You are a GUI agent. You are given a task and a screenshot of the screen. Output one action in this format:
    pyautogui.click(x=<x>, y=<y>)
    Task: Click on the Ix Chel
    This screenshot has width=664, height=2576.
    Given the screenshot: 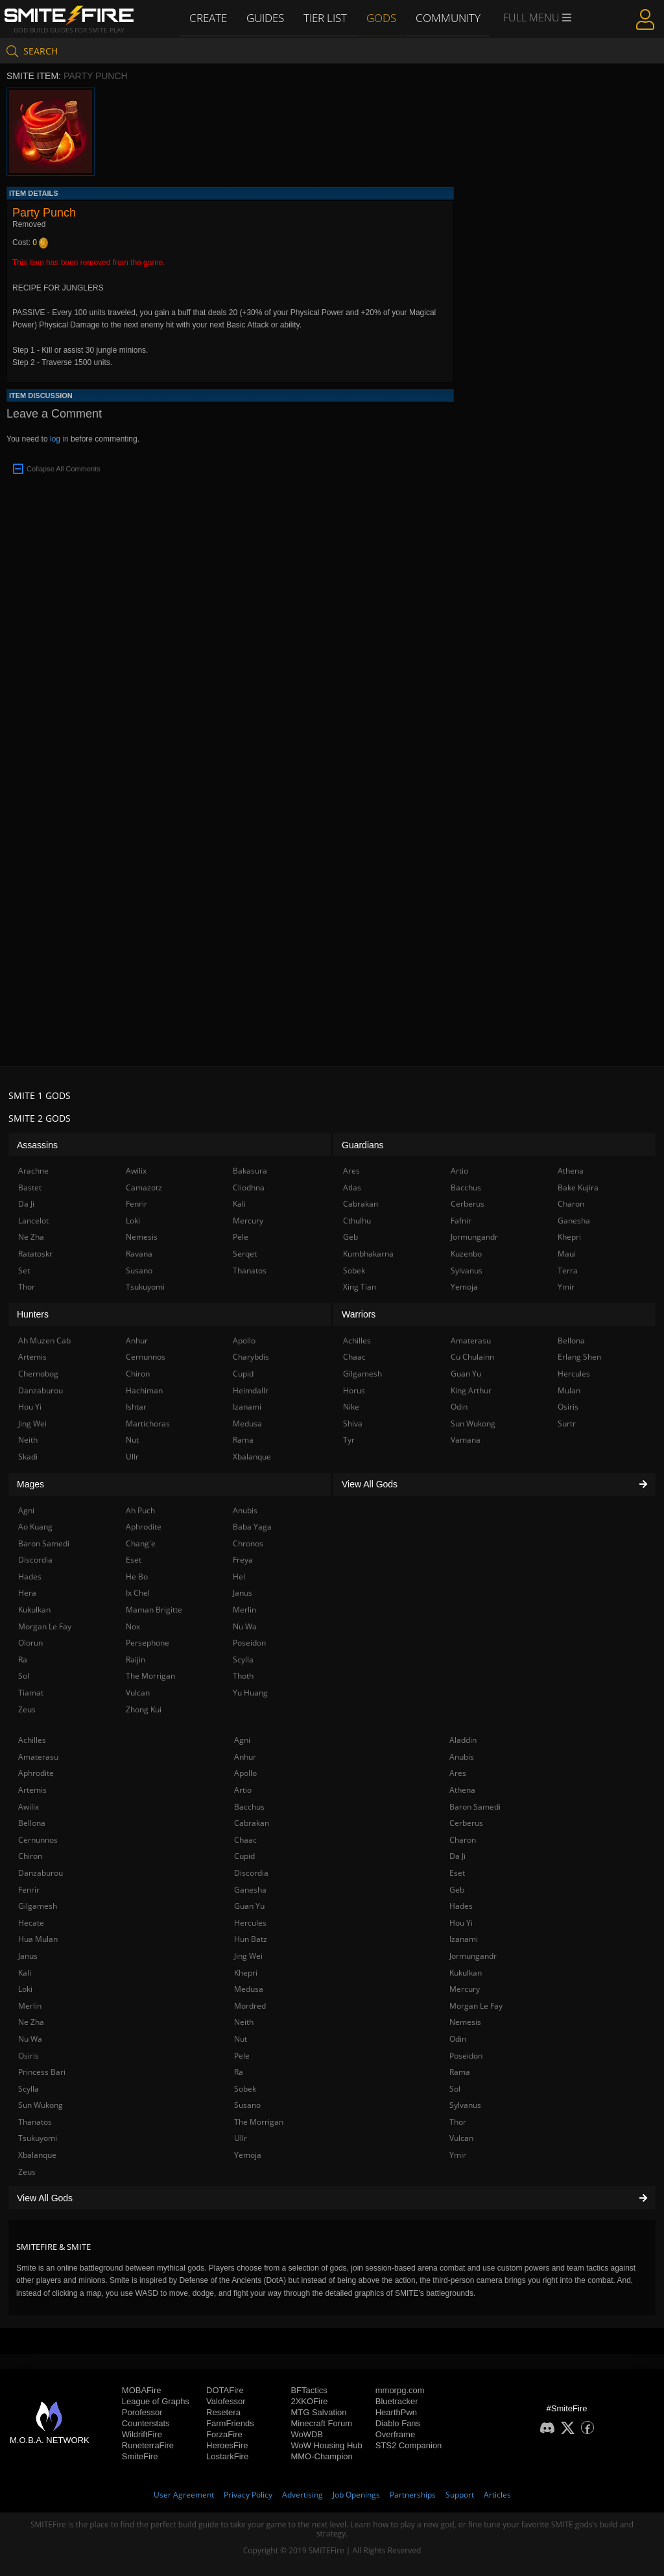 What is the action you would take?
    pyautogui.click(x=138, y=1592)
    